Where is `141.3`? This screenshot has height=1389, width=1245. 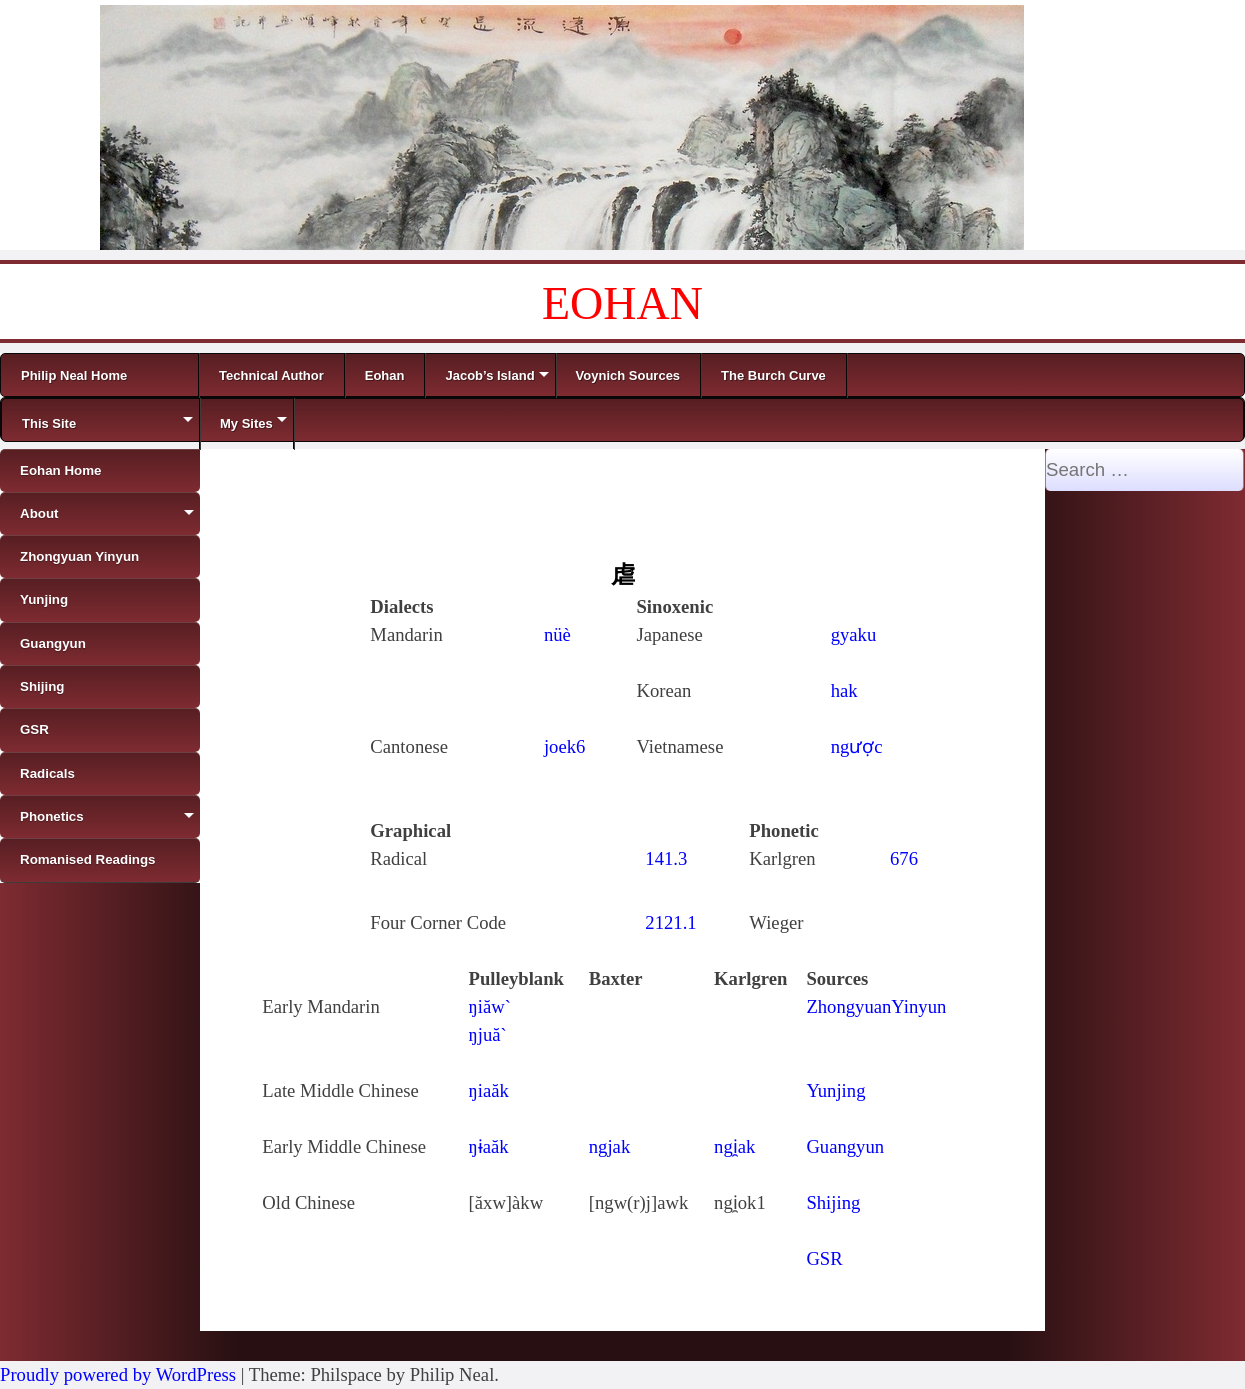
141.3 is located at coordinates (666, 858).